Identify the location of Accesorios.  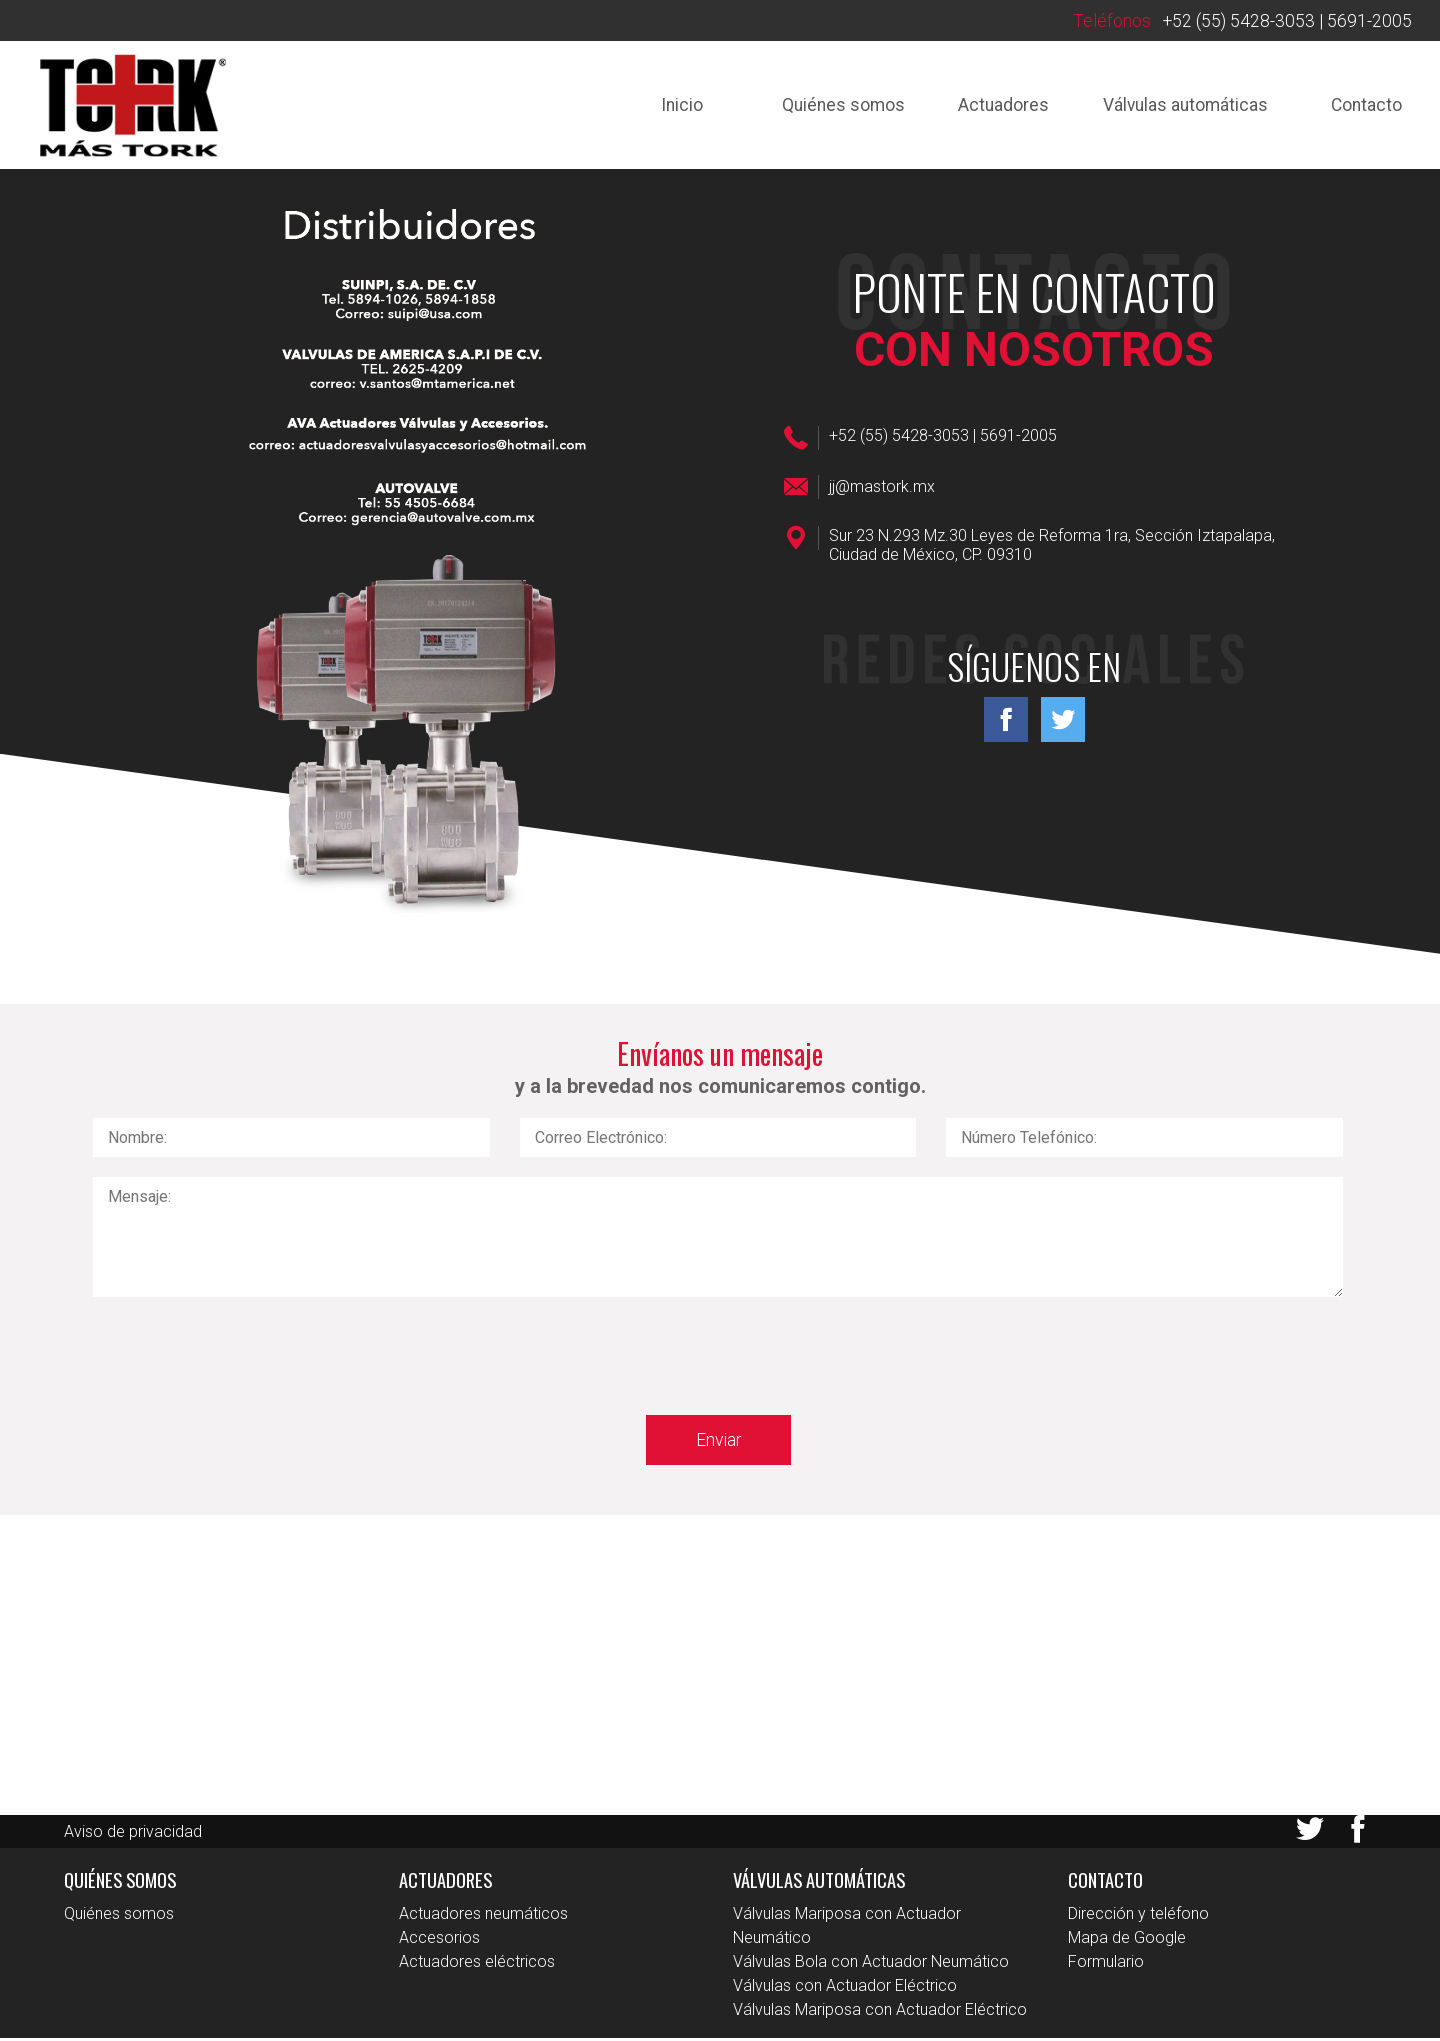
(439, 1940).